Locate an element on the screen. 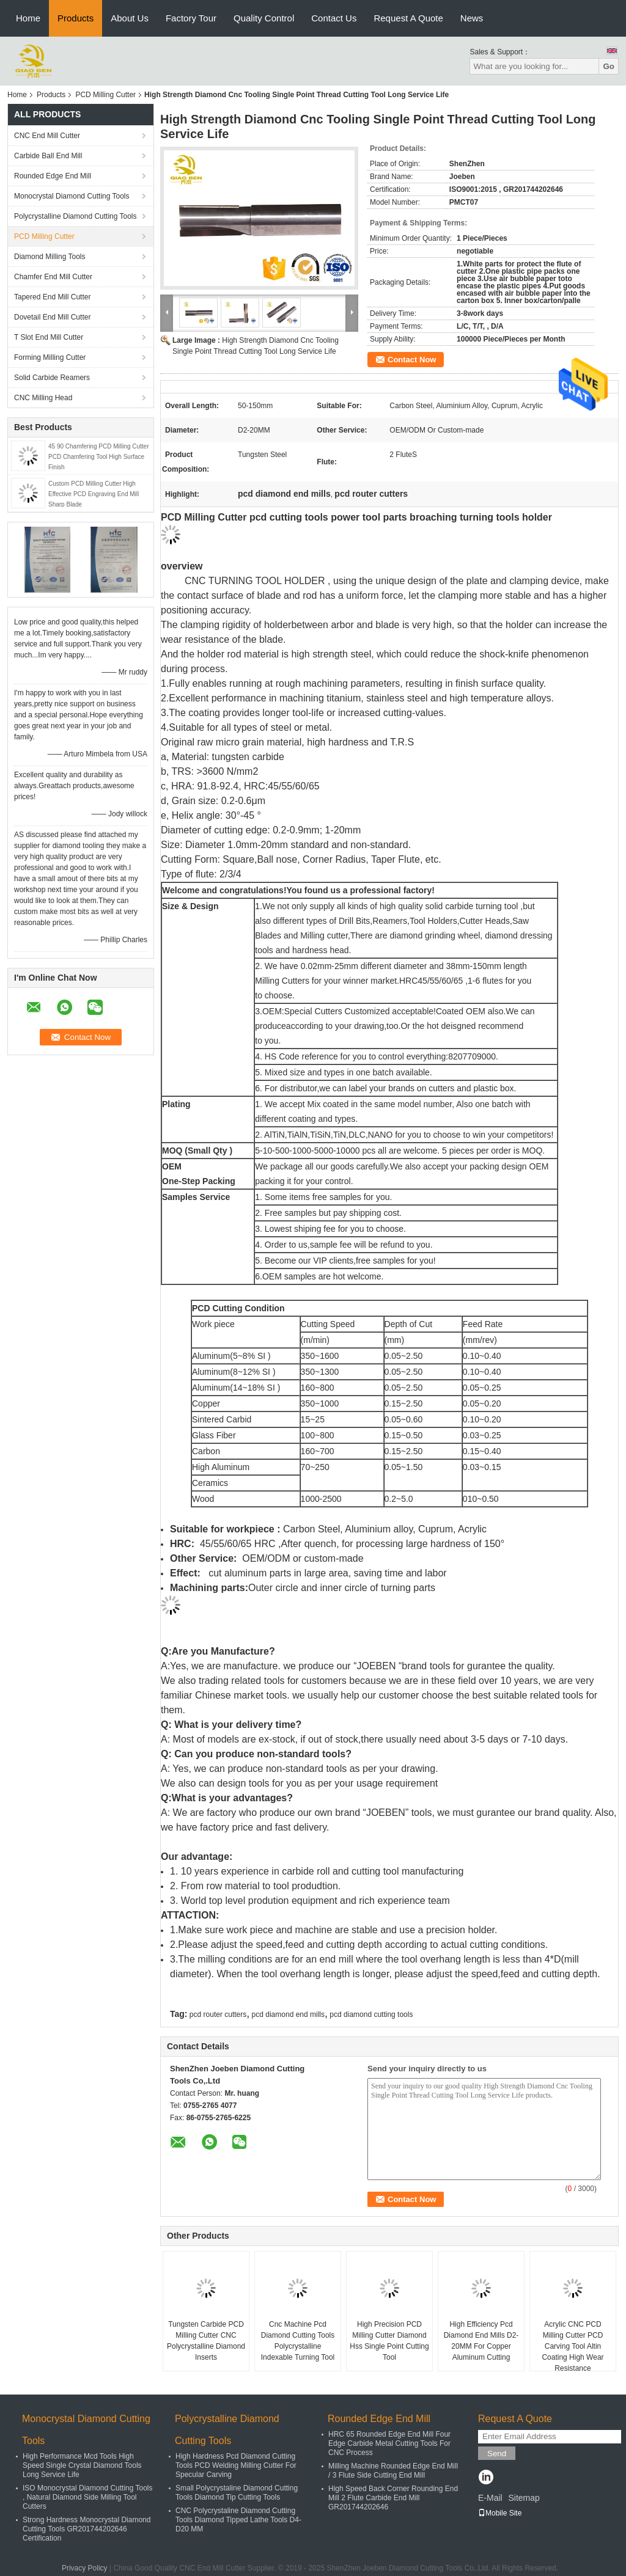 The width and height of the screenshot is (626, 2576). pcd diamond cutting tools is located at coordinates (371, 2014).